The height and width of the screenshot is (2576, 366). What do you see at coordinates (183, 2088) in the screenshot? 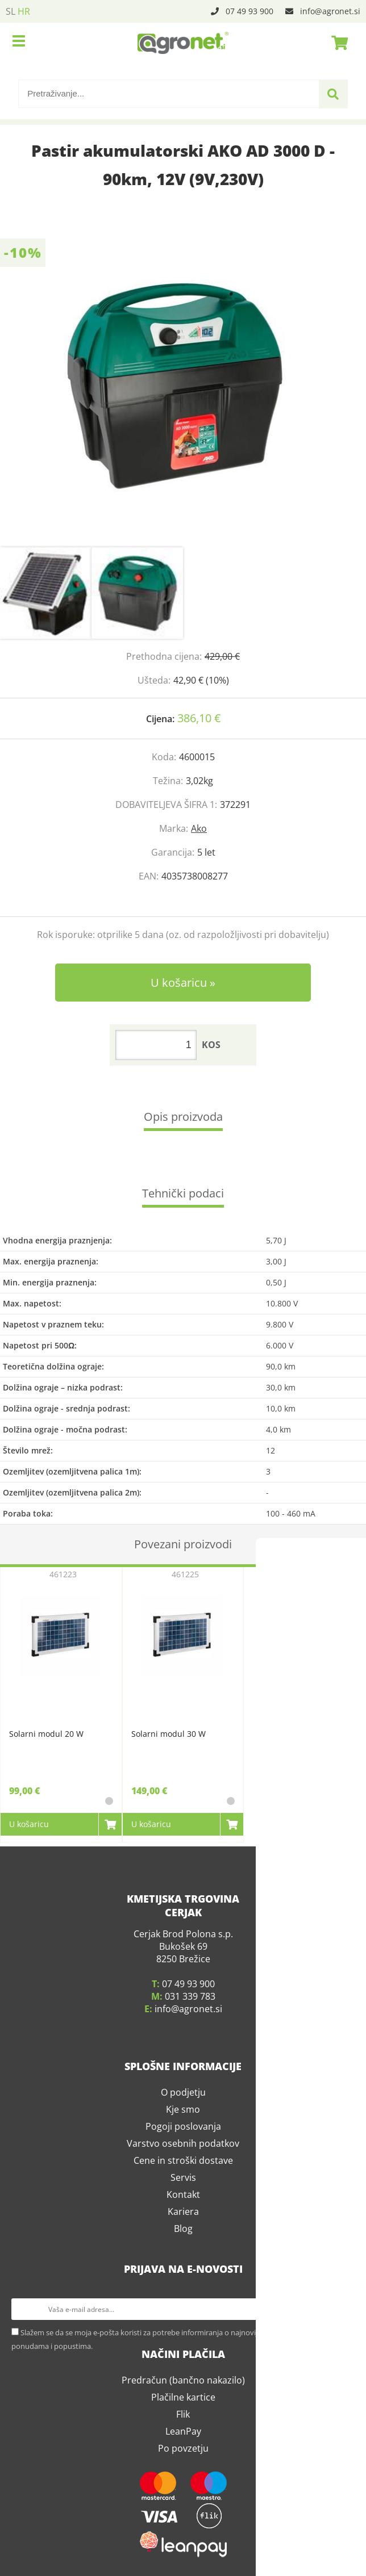
I see `O podjetju` at bounding box center [183, 2088].